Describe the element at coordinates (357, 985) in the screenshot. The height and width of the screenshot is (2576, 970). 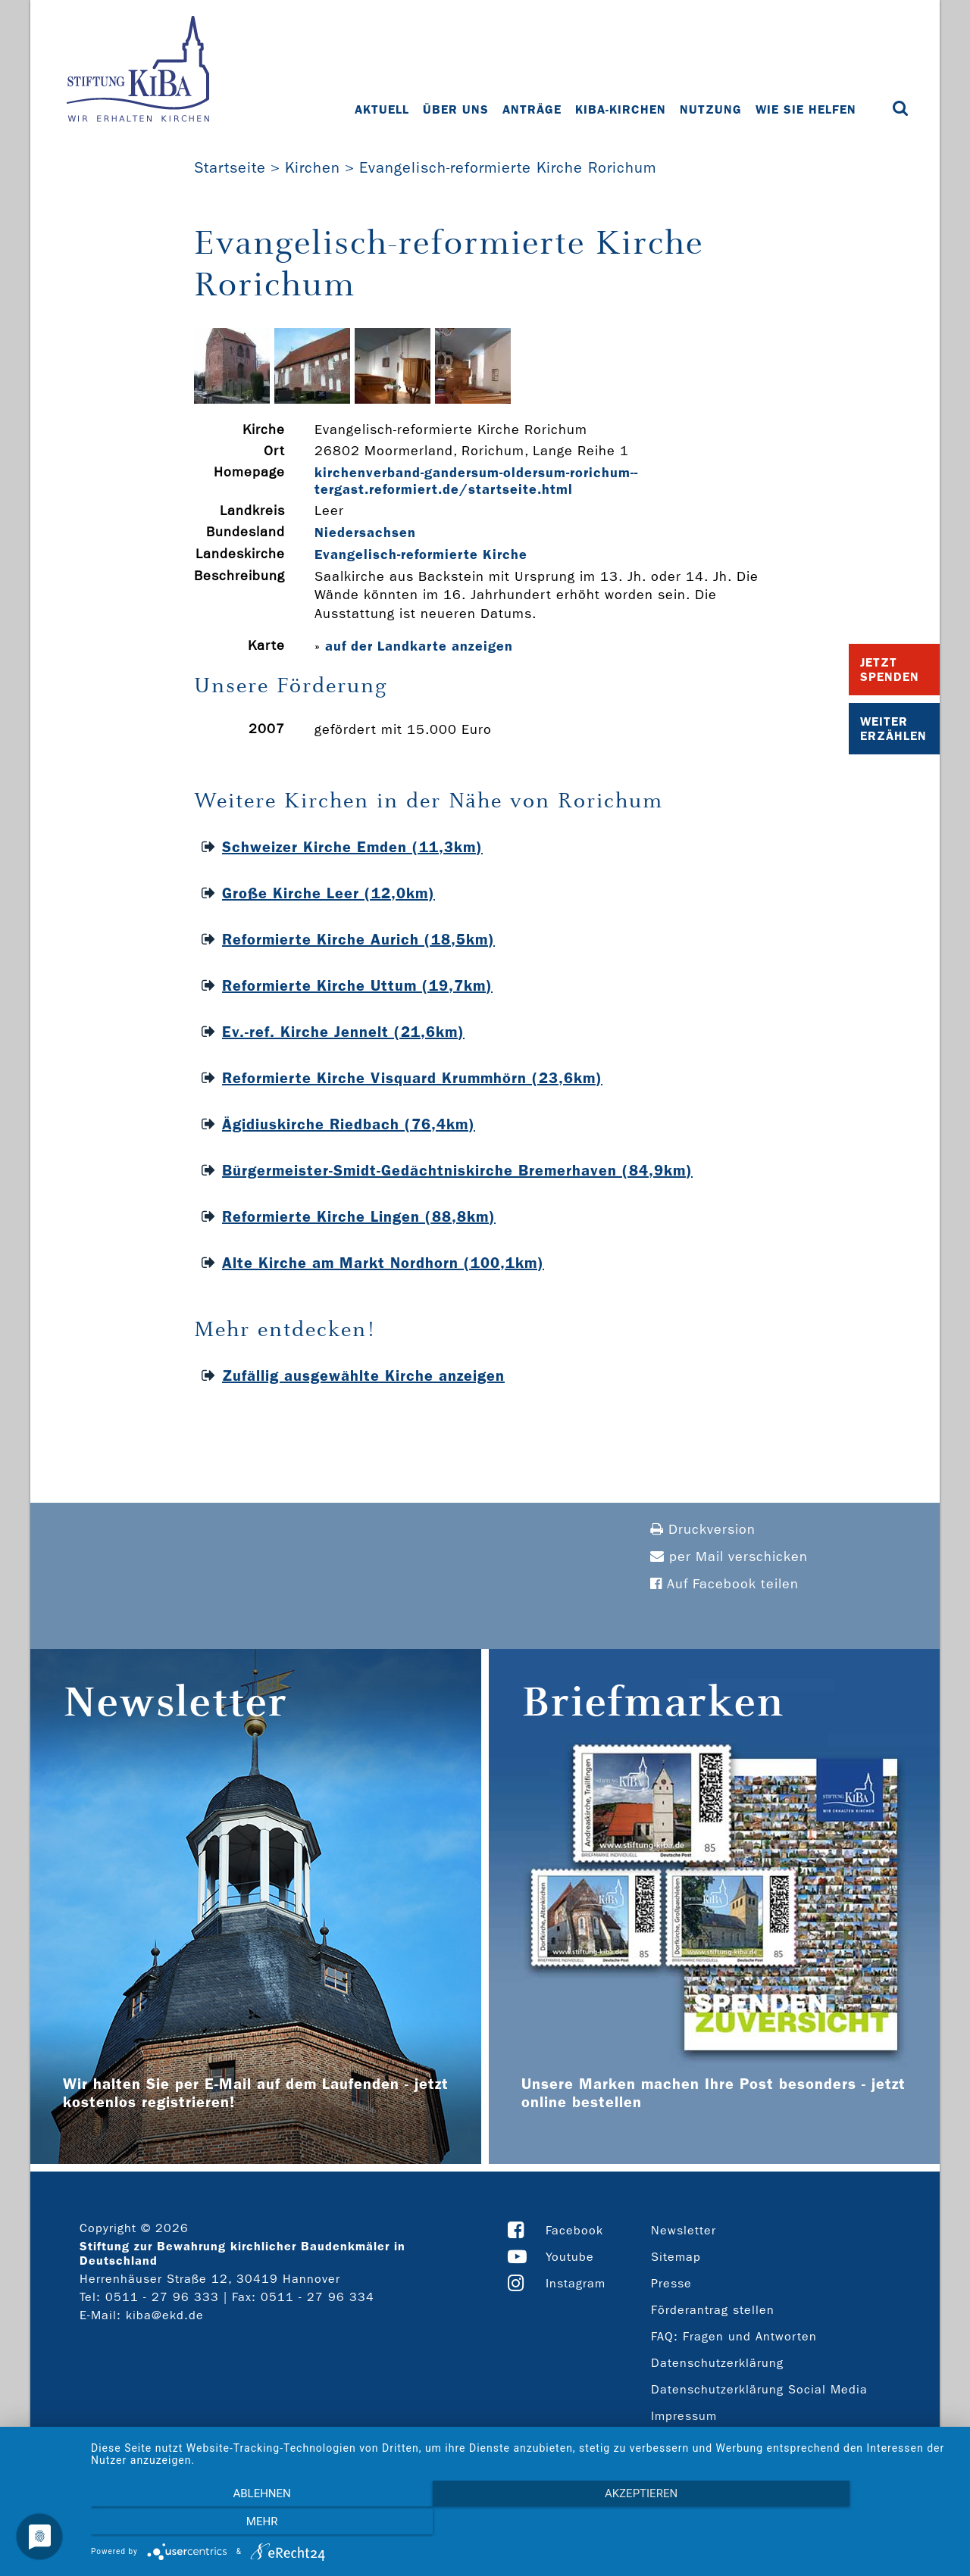
I see `Reformierte Kirche Uttum (19,7km)` at that location.